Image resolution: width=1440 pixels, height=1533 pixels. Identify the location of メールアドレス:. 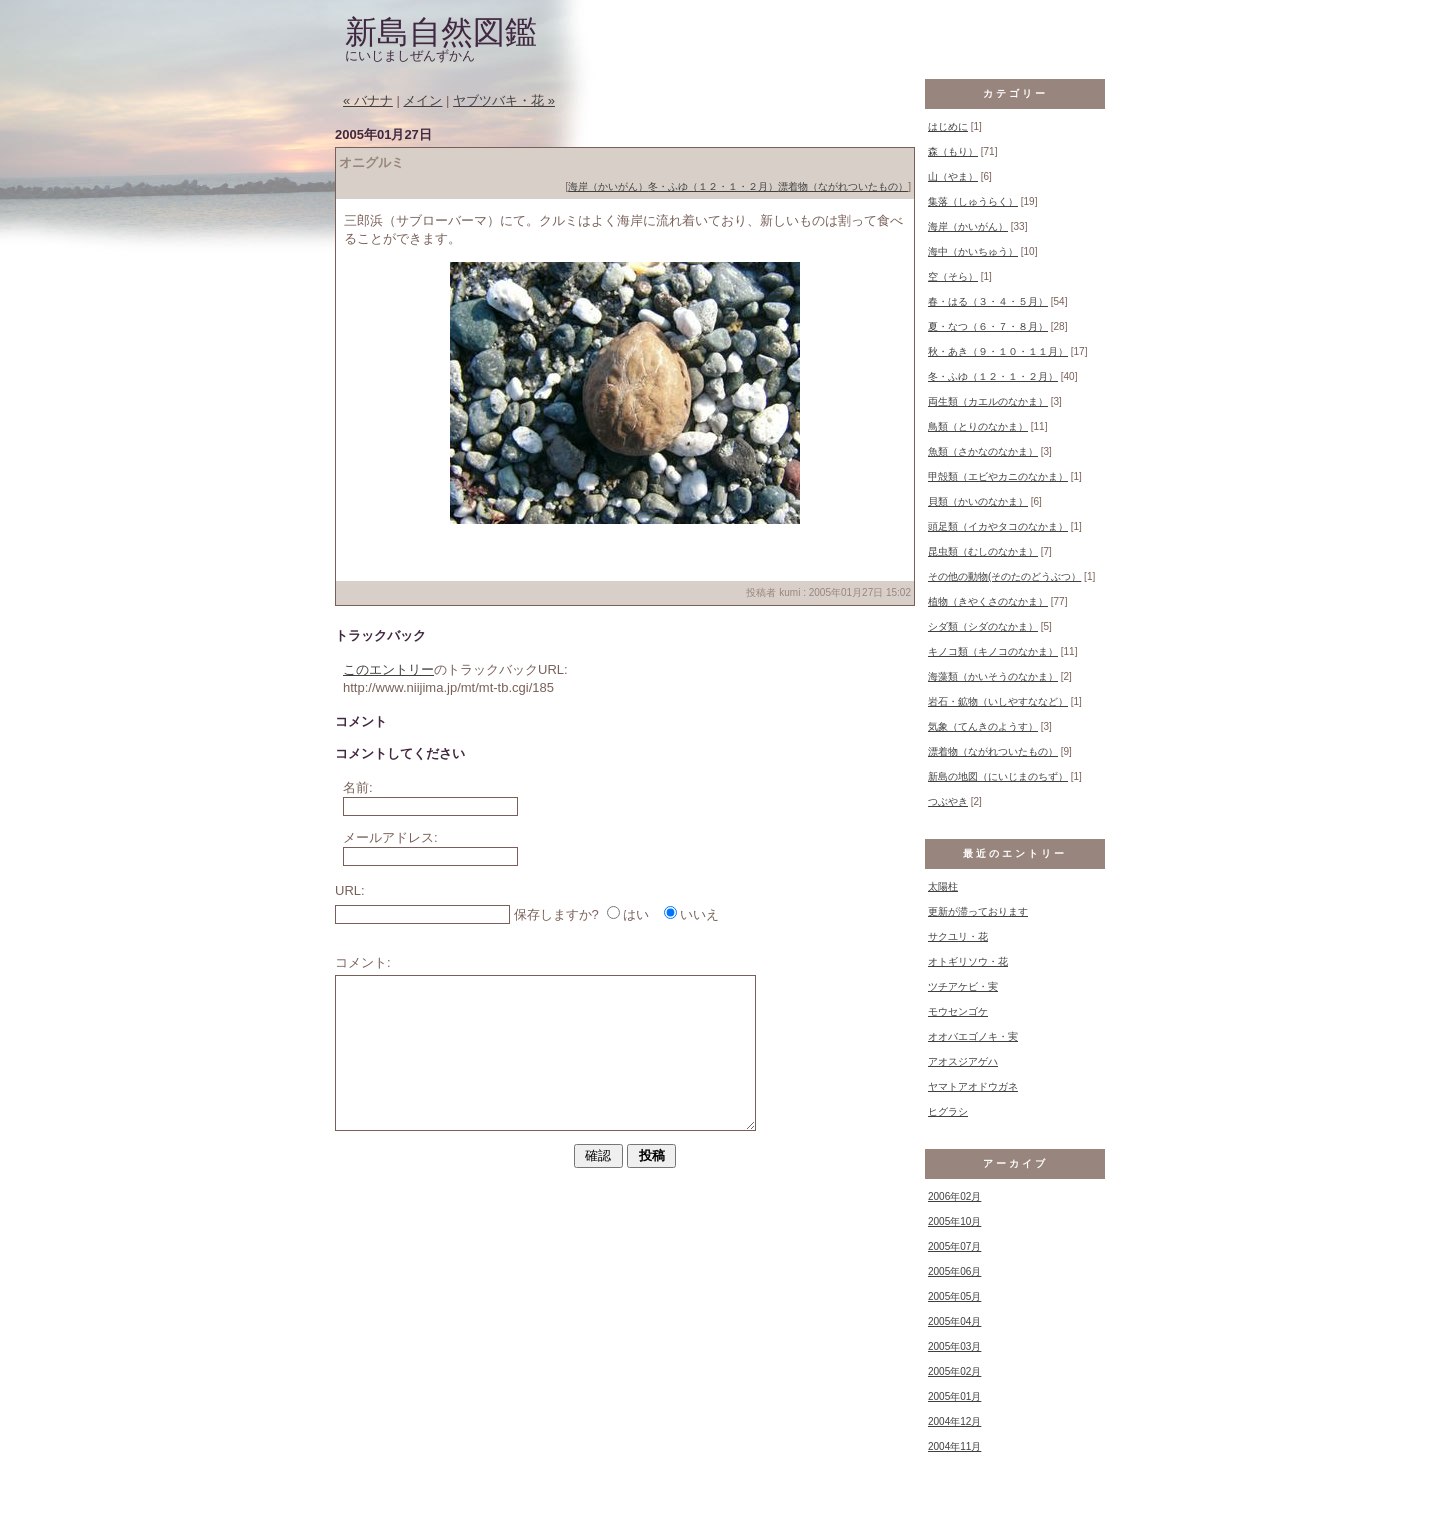
(390, 837).